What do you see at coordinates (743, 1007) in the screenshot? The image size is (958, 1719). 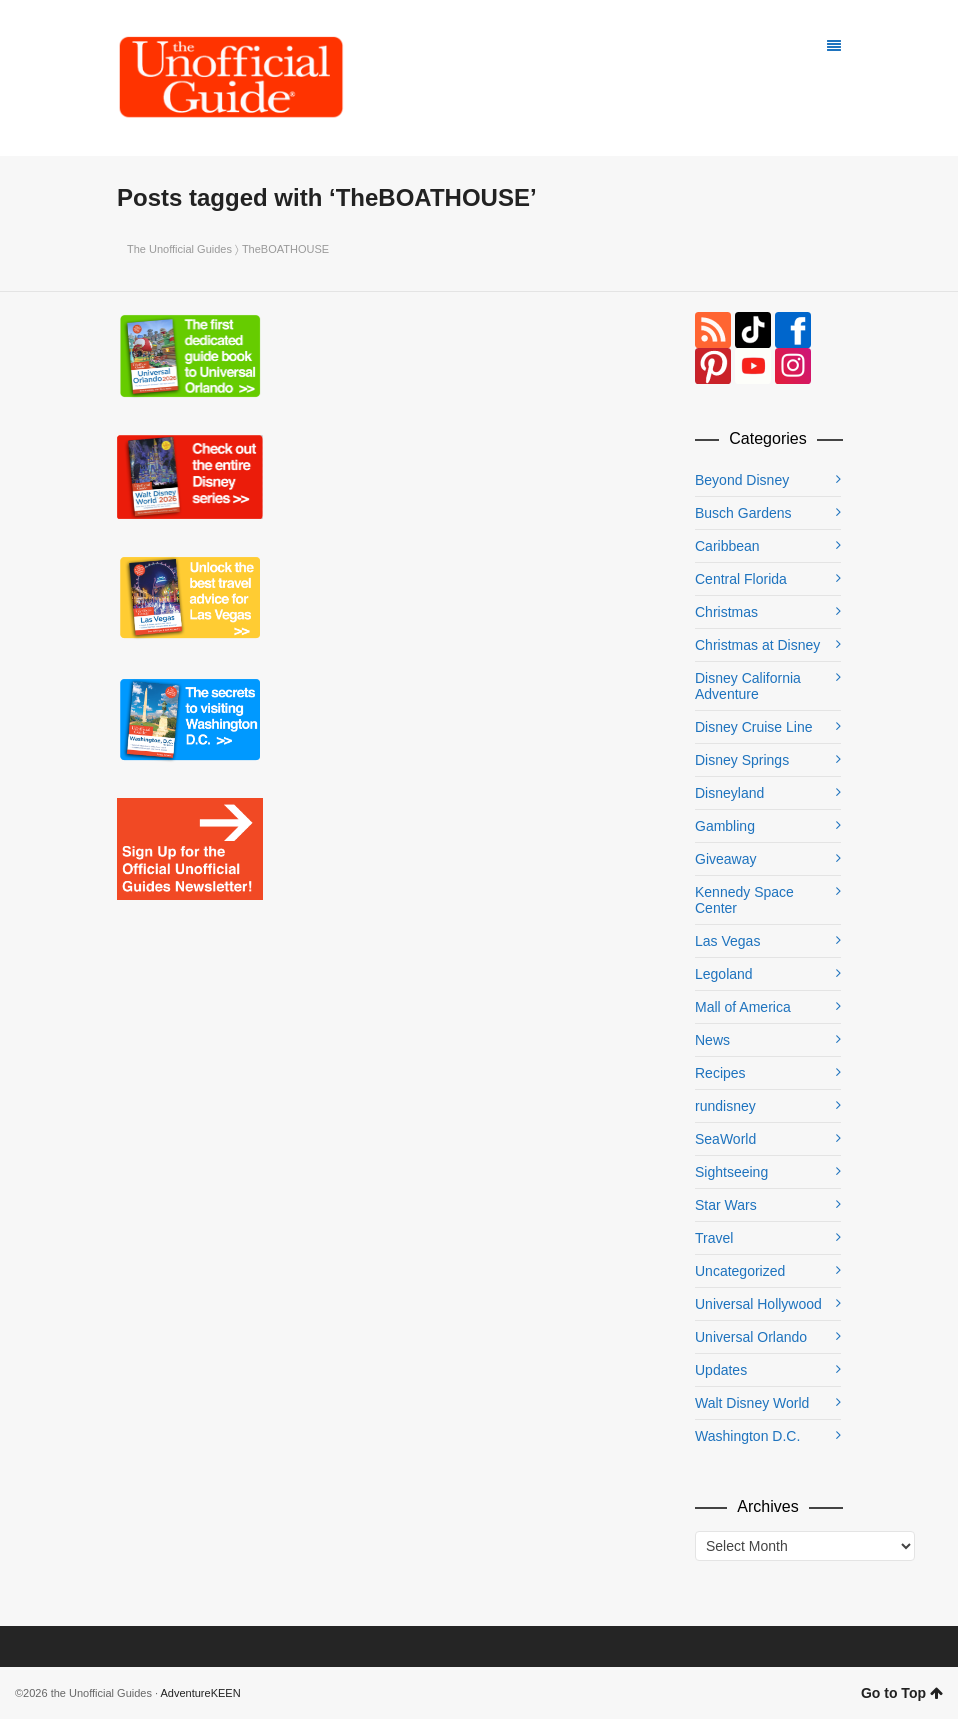 I see `Mall of America` at bounding box center [743, 1007].